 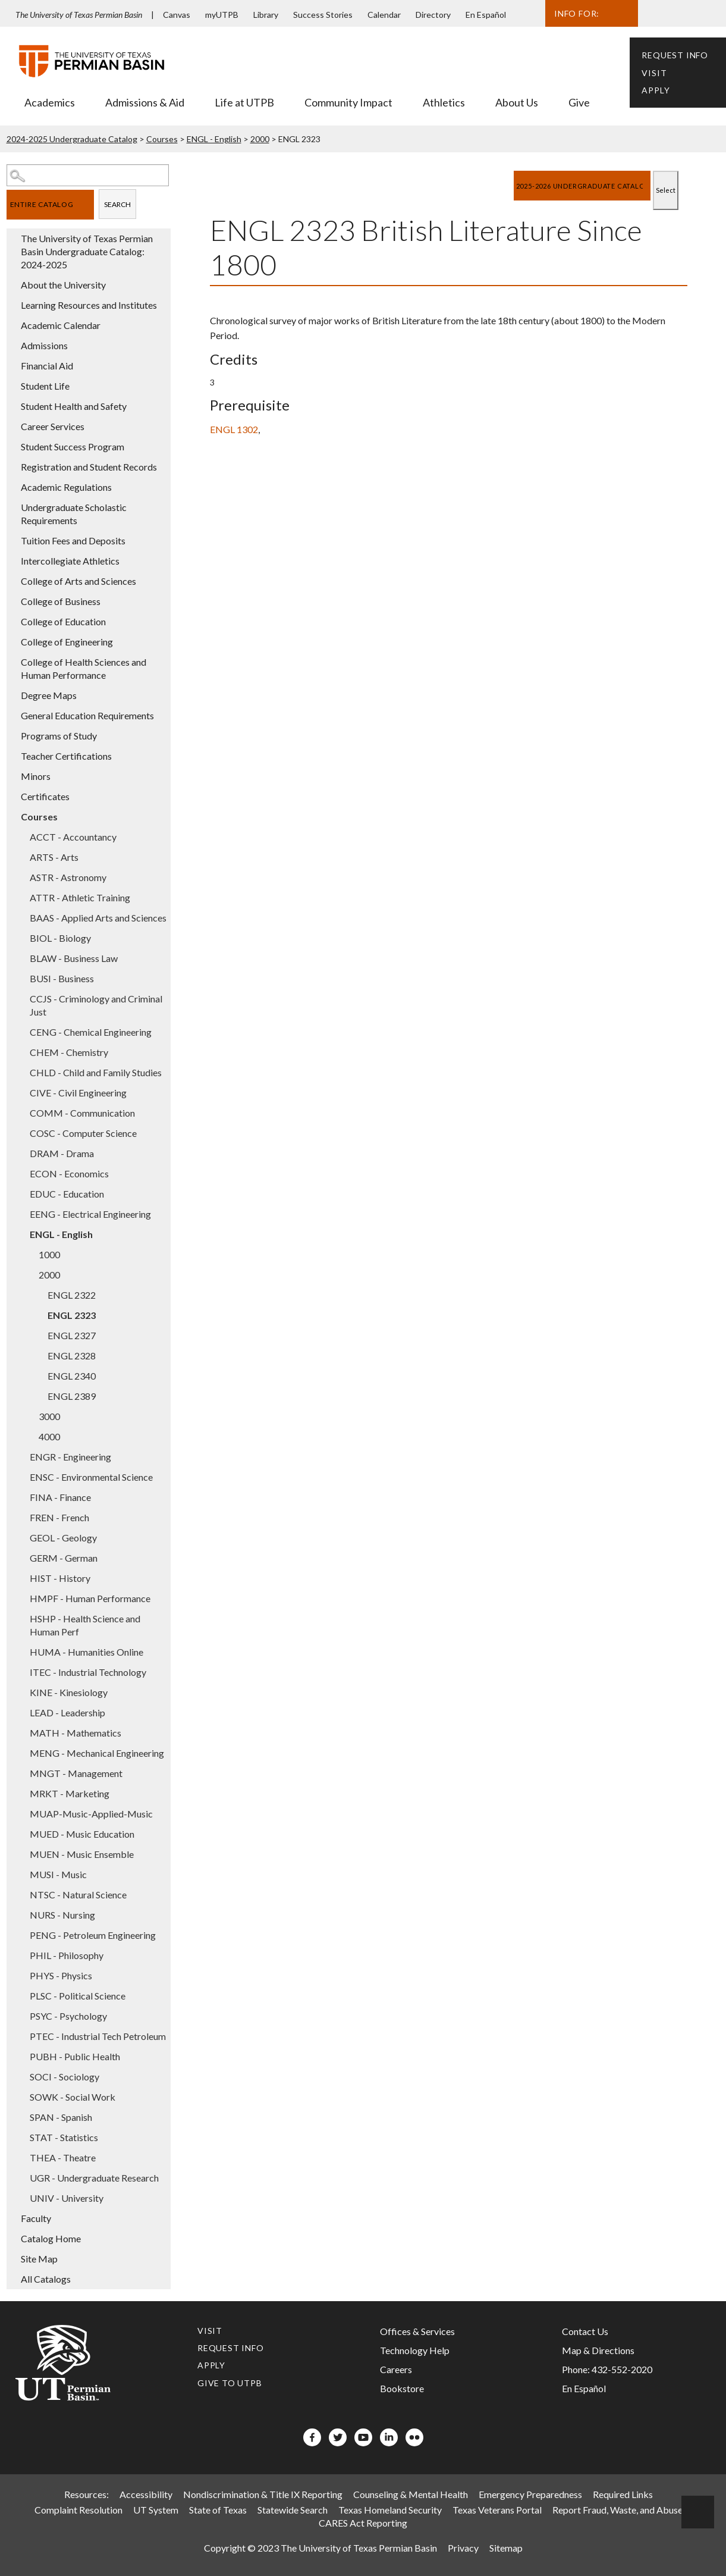 I want to click on [Show More of Learning Resources and Institutes], so click(x=12, y=305).